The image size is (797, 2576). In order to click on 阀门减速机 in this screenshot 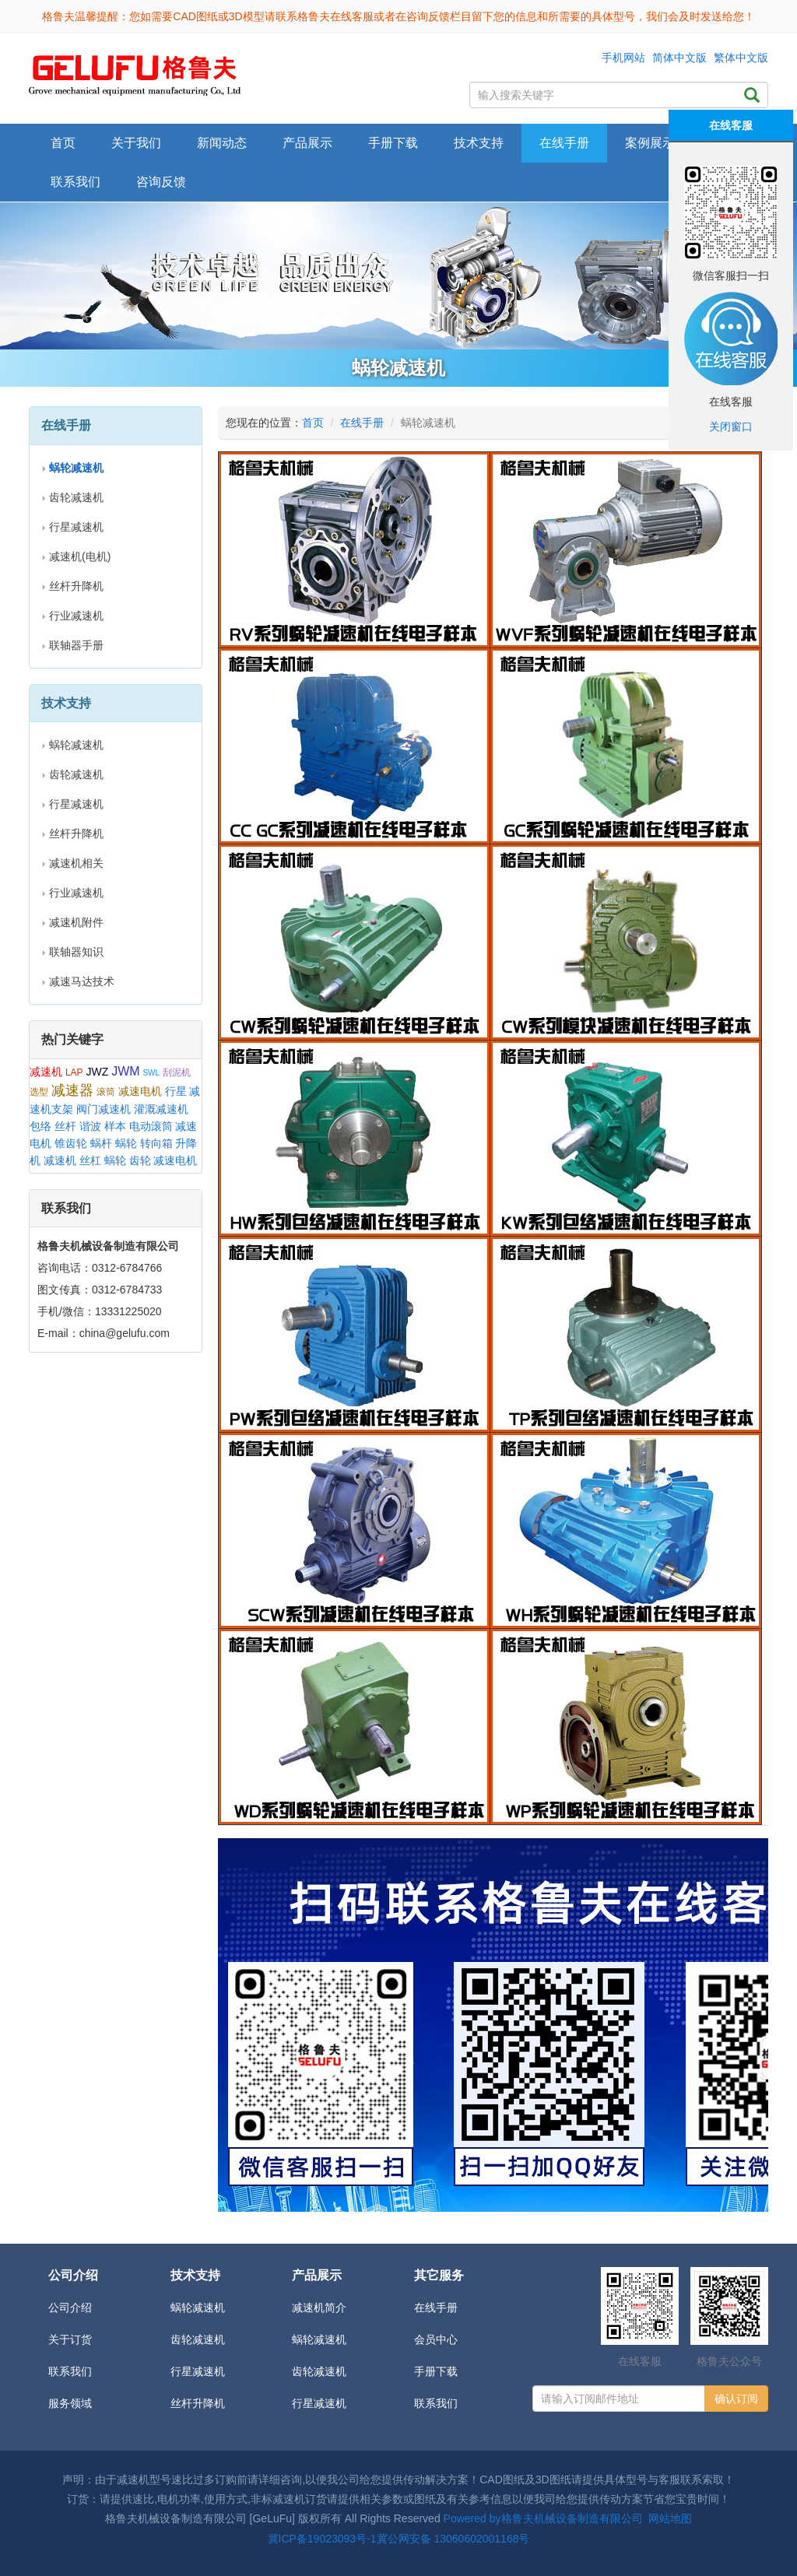, I will do `click(103, 1109)`.